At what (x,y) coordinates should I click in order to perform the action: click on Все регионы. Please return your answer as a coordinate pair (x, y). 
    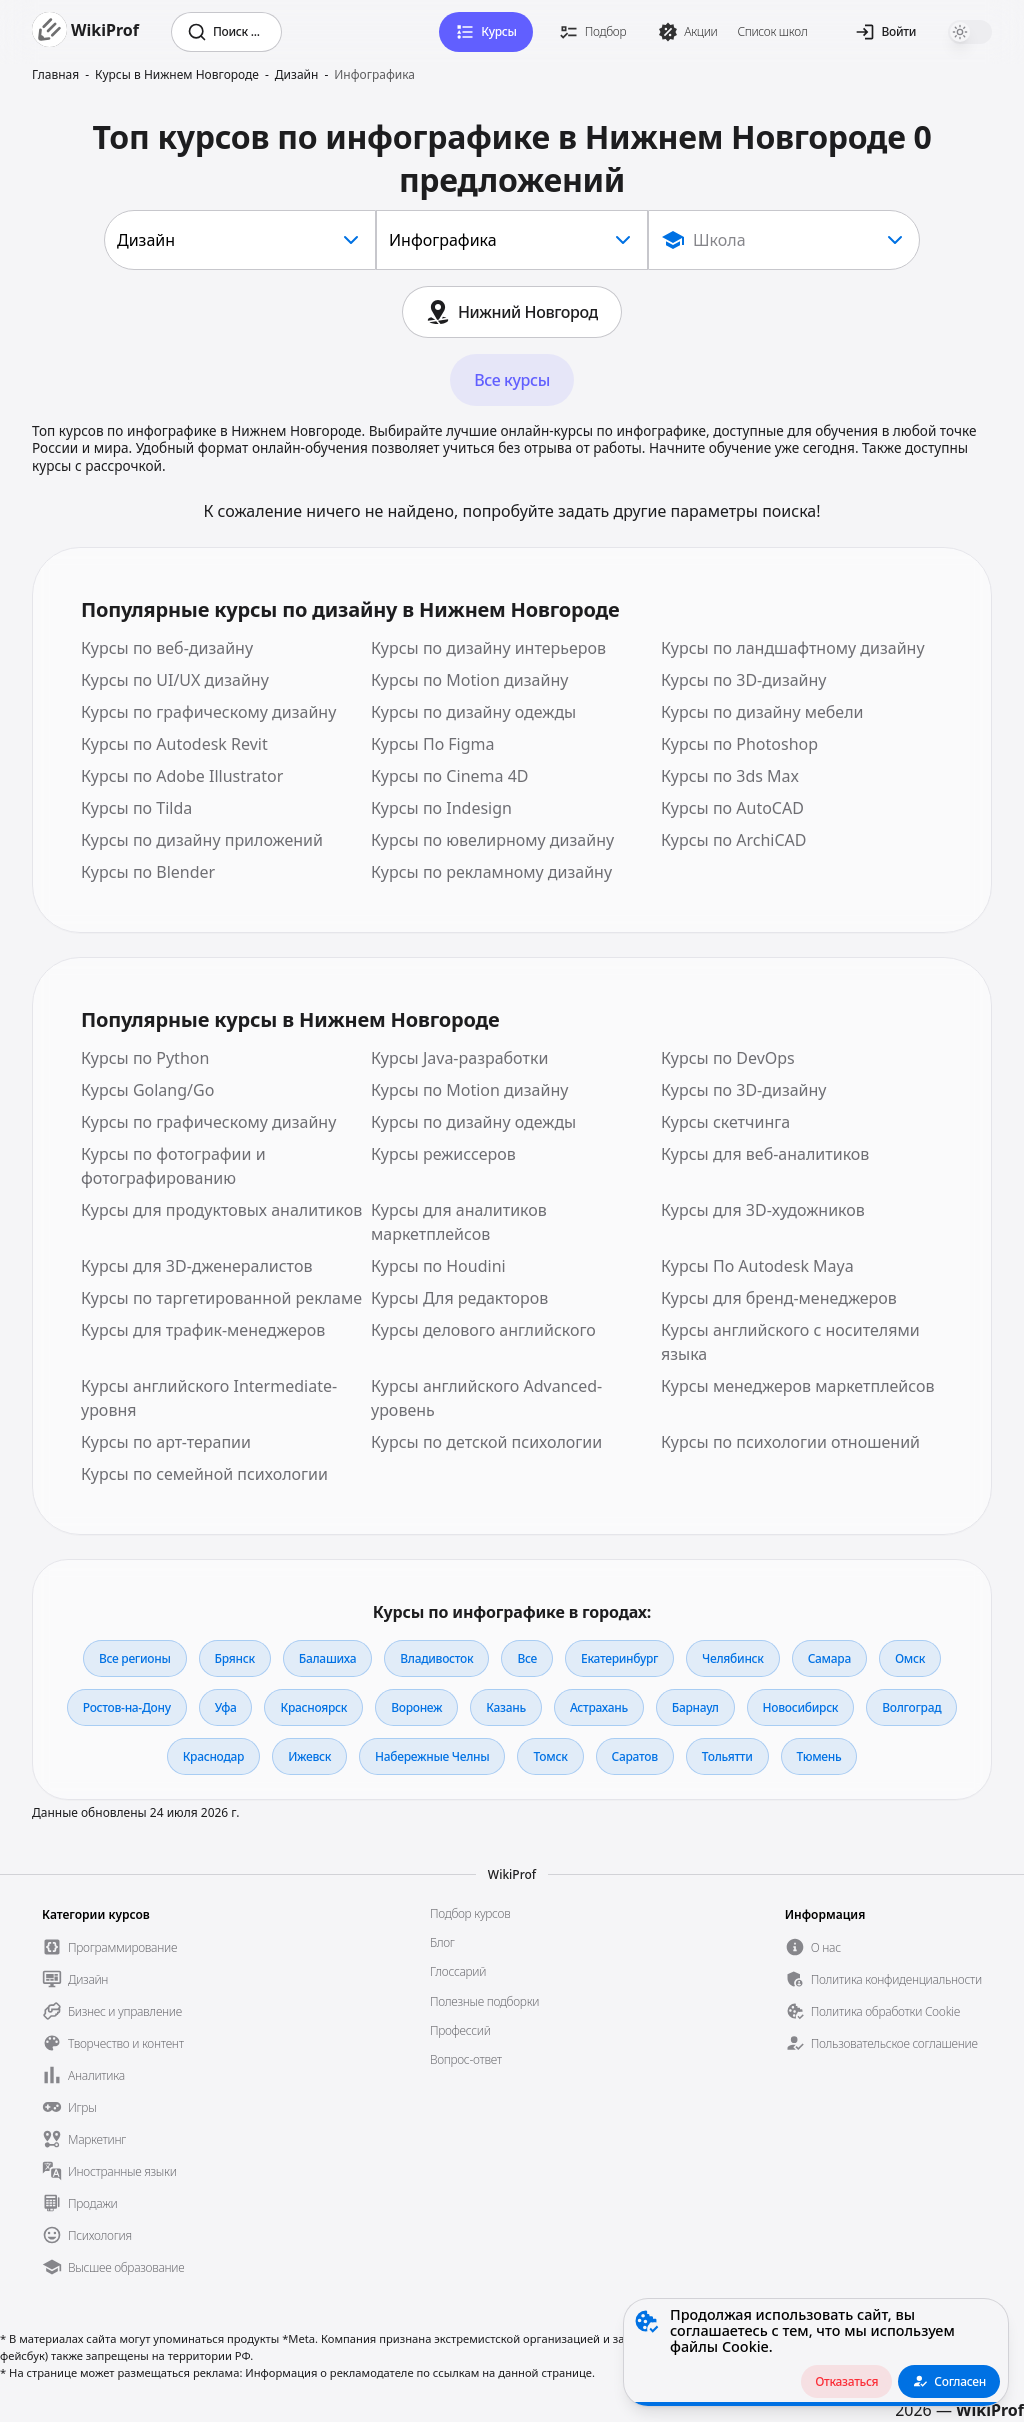
    Looking at the image, I should click on (135, 1658).